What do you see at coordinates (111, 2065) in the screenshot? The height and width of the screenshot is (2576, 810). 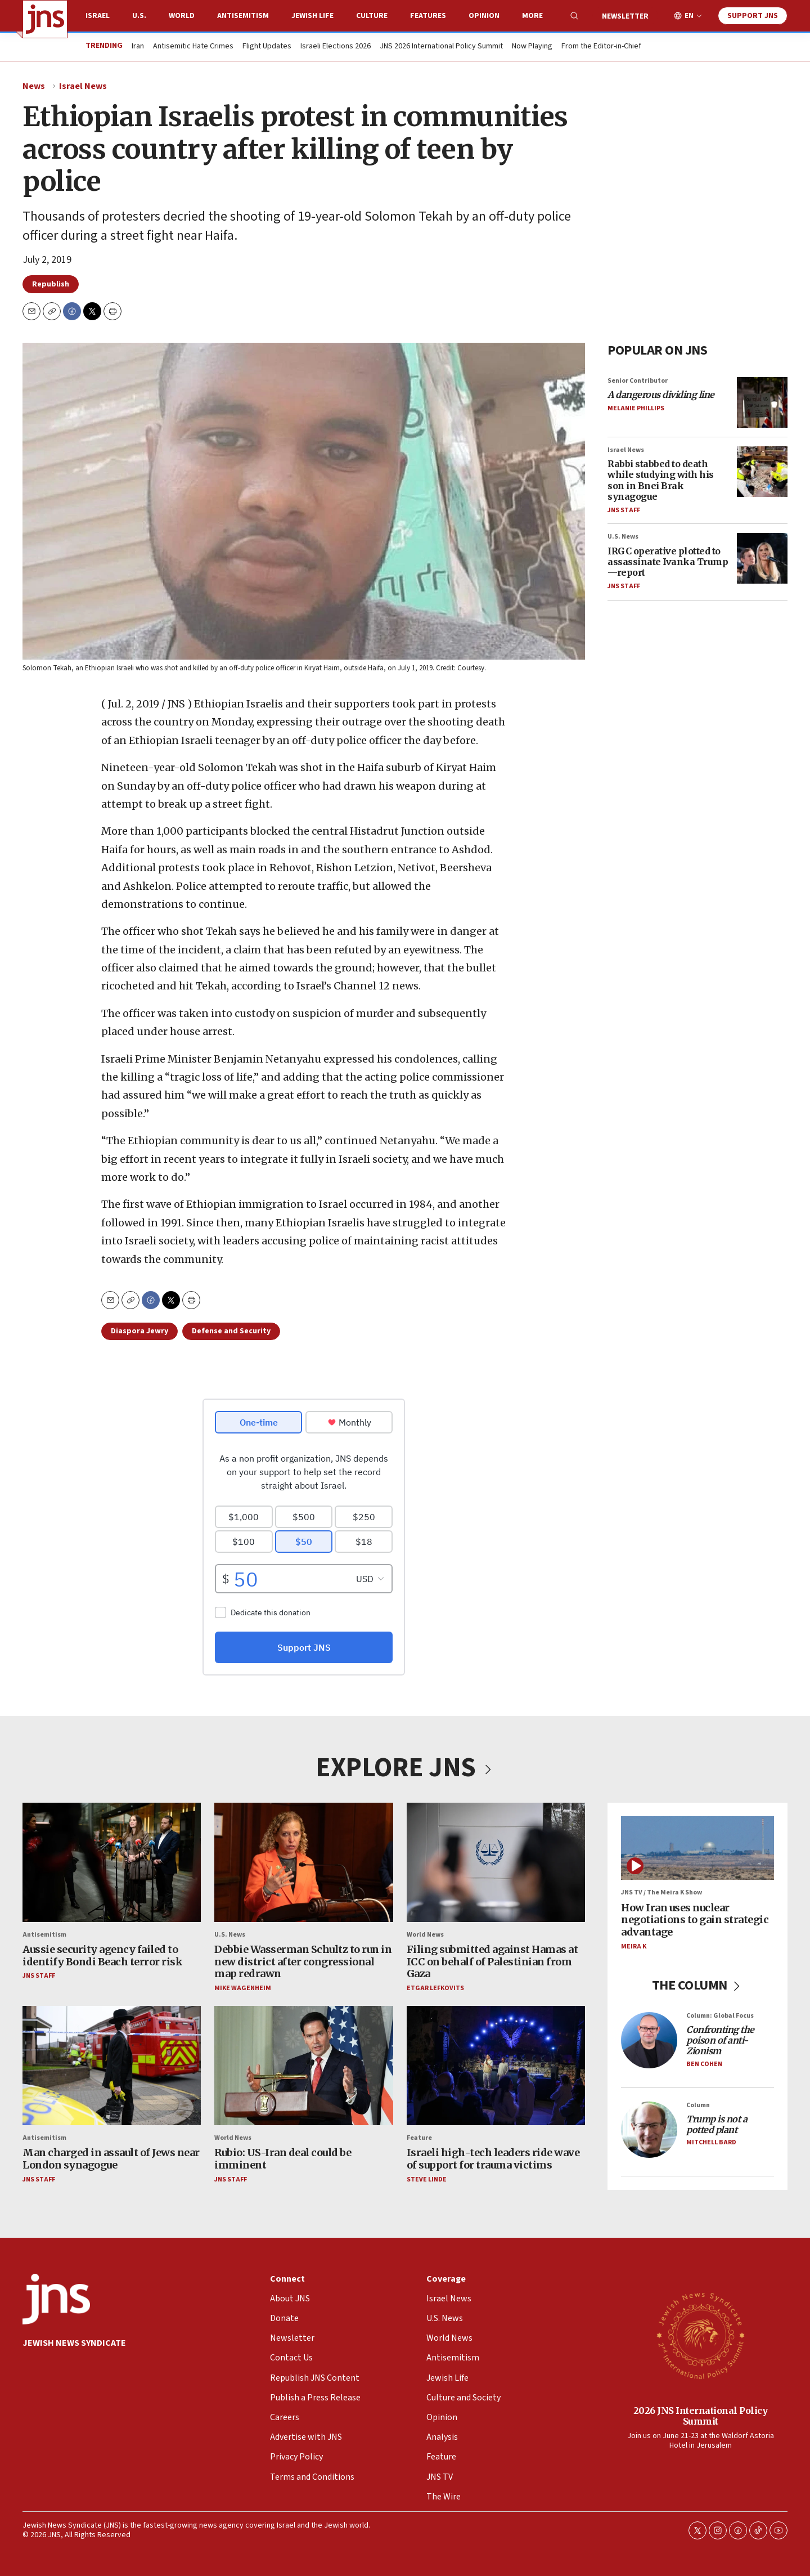 I see `[Man charged in assault of Jews near London synagogue]` at bounding box center [111, 2065].